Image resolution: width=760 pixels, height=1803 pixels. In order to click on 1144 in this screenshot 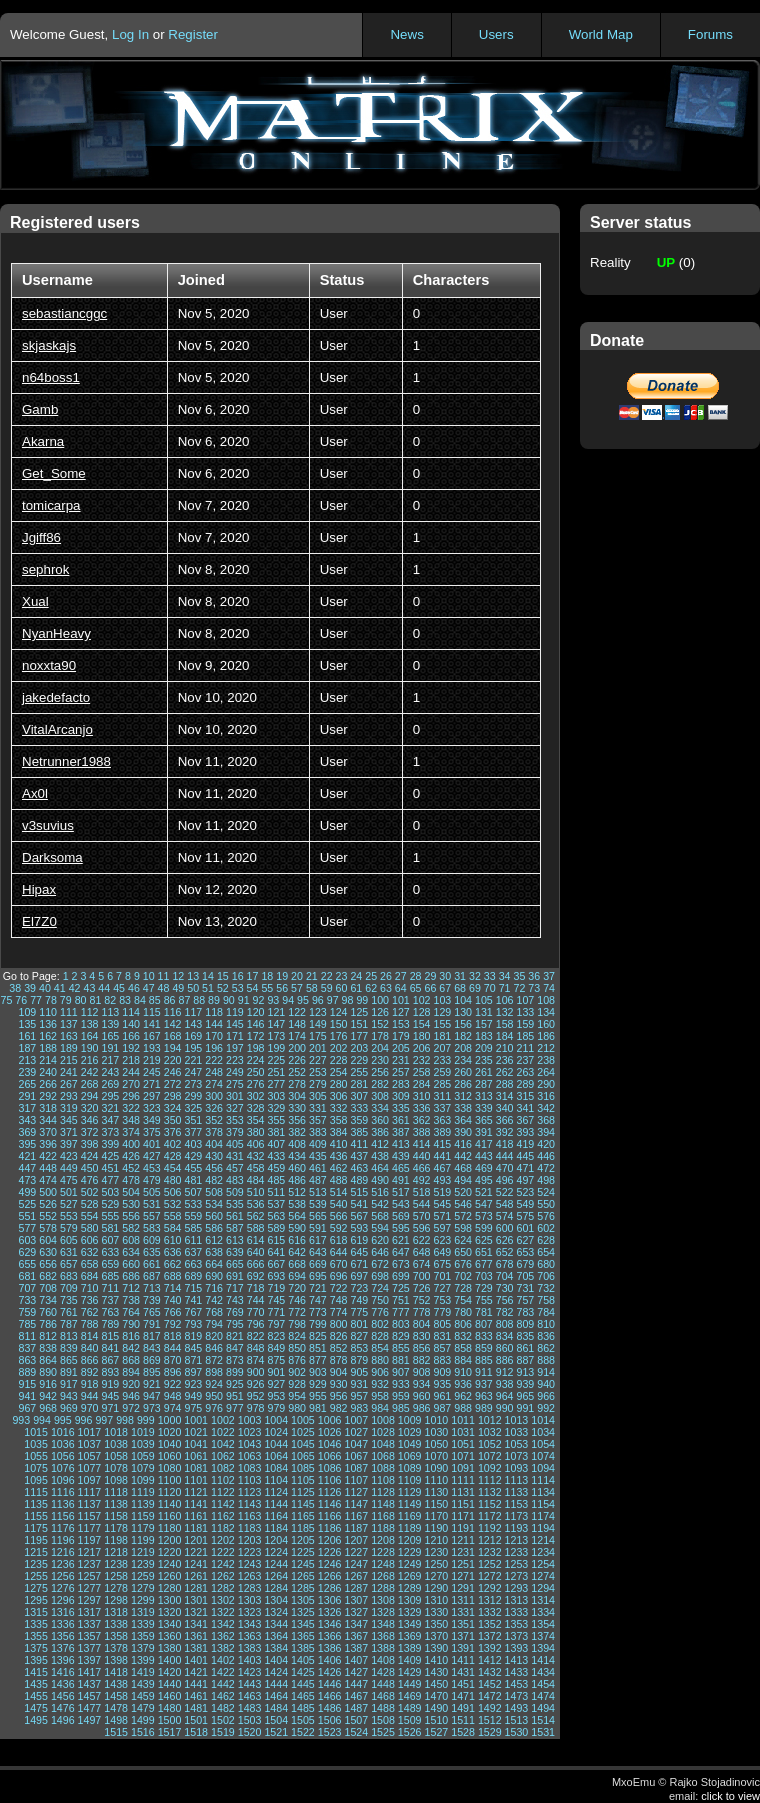, I will do `click(276, 1504)`.